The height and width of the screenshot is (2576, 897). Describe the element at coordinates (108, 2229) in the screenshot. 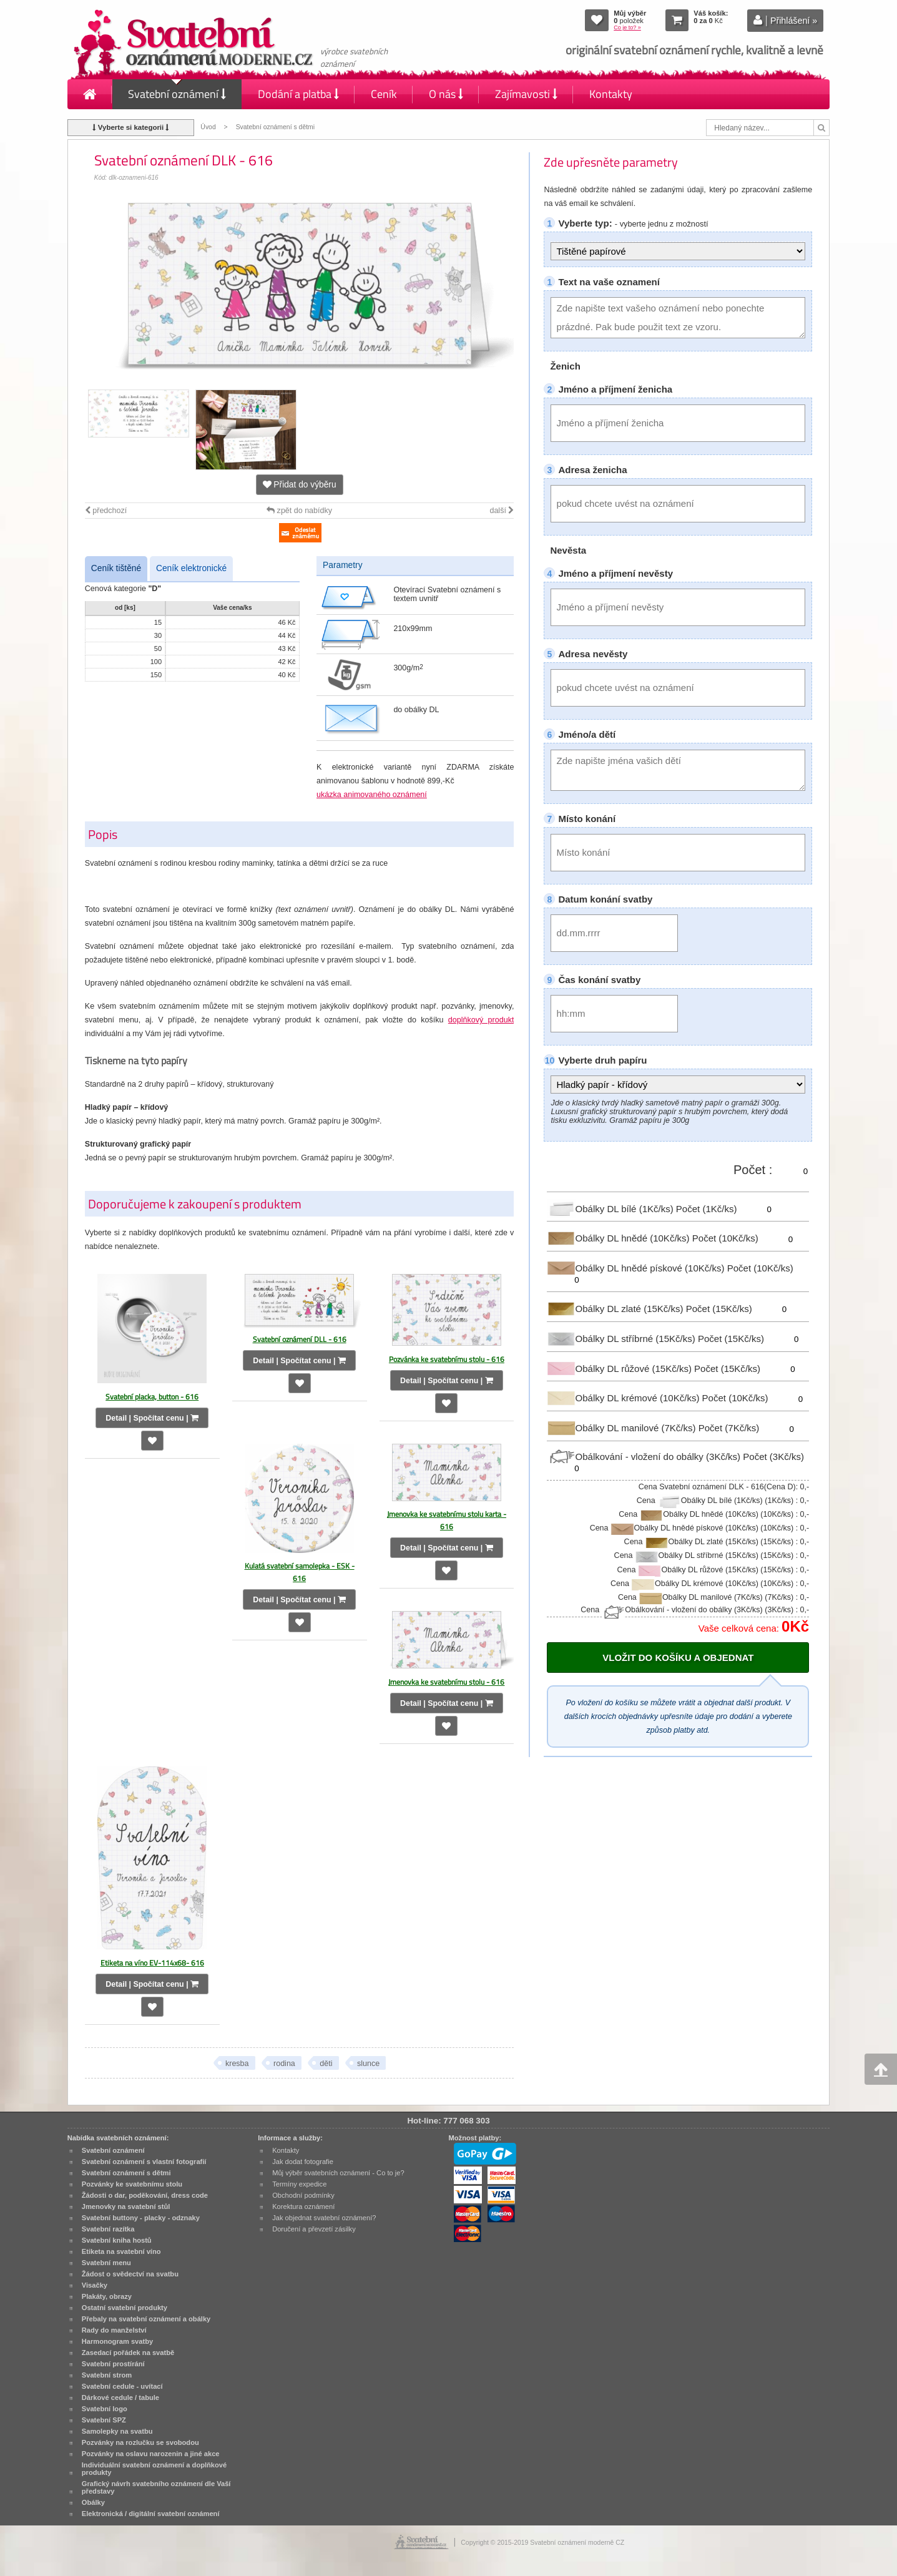

I see `Svatební razítka` at that location.